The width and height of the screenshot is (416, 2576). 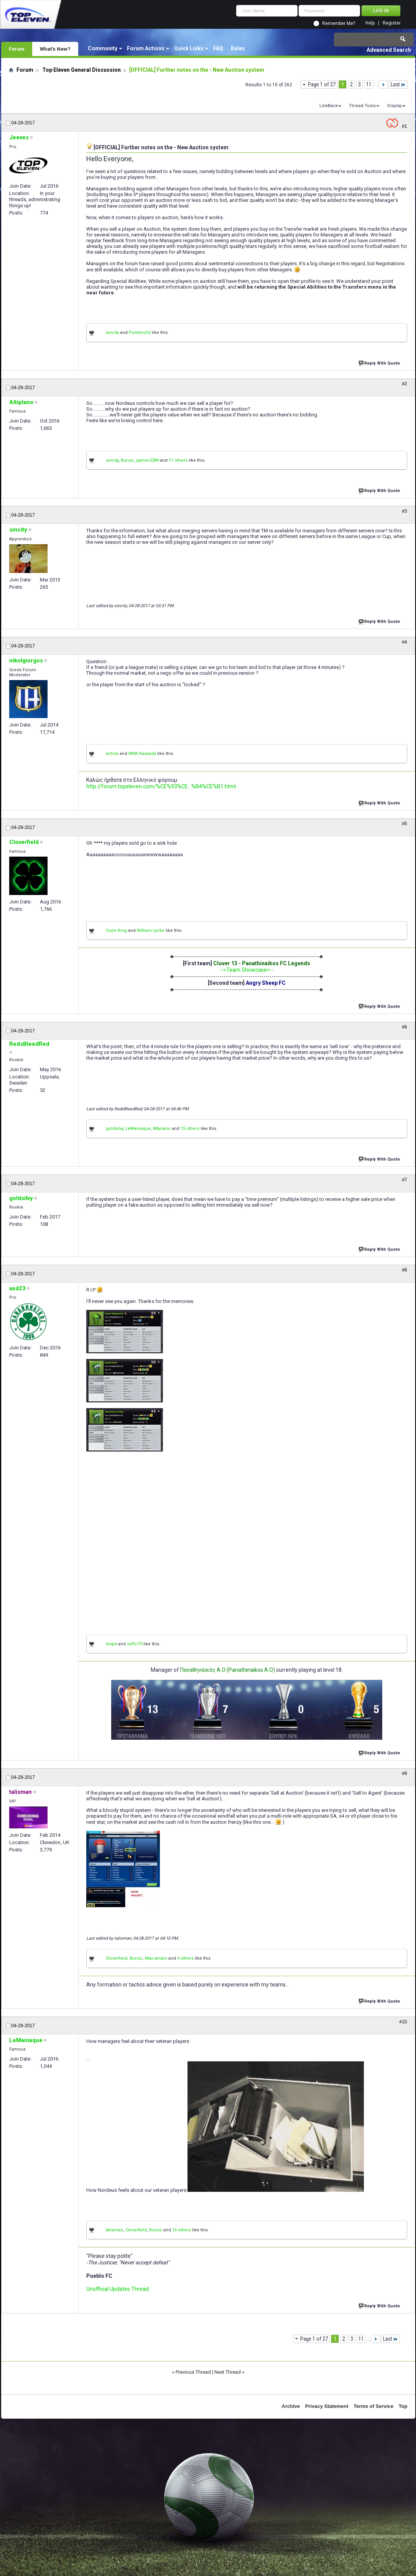 I want to click on Help, so click(x=370, y=23).